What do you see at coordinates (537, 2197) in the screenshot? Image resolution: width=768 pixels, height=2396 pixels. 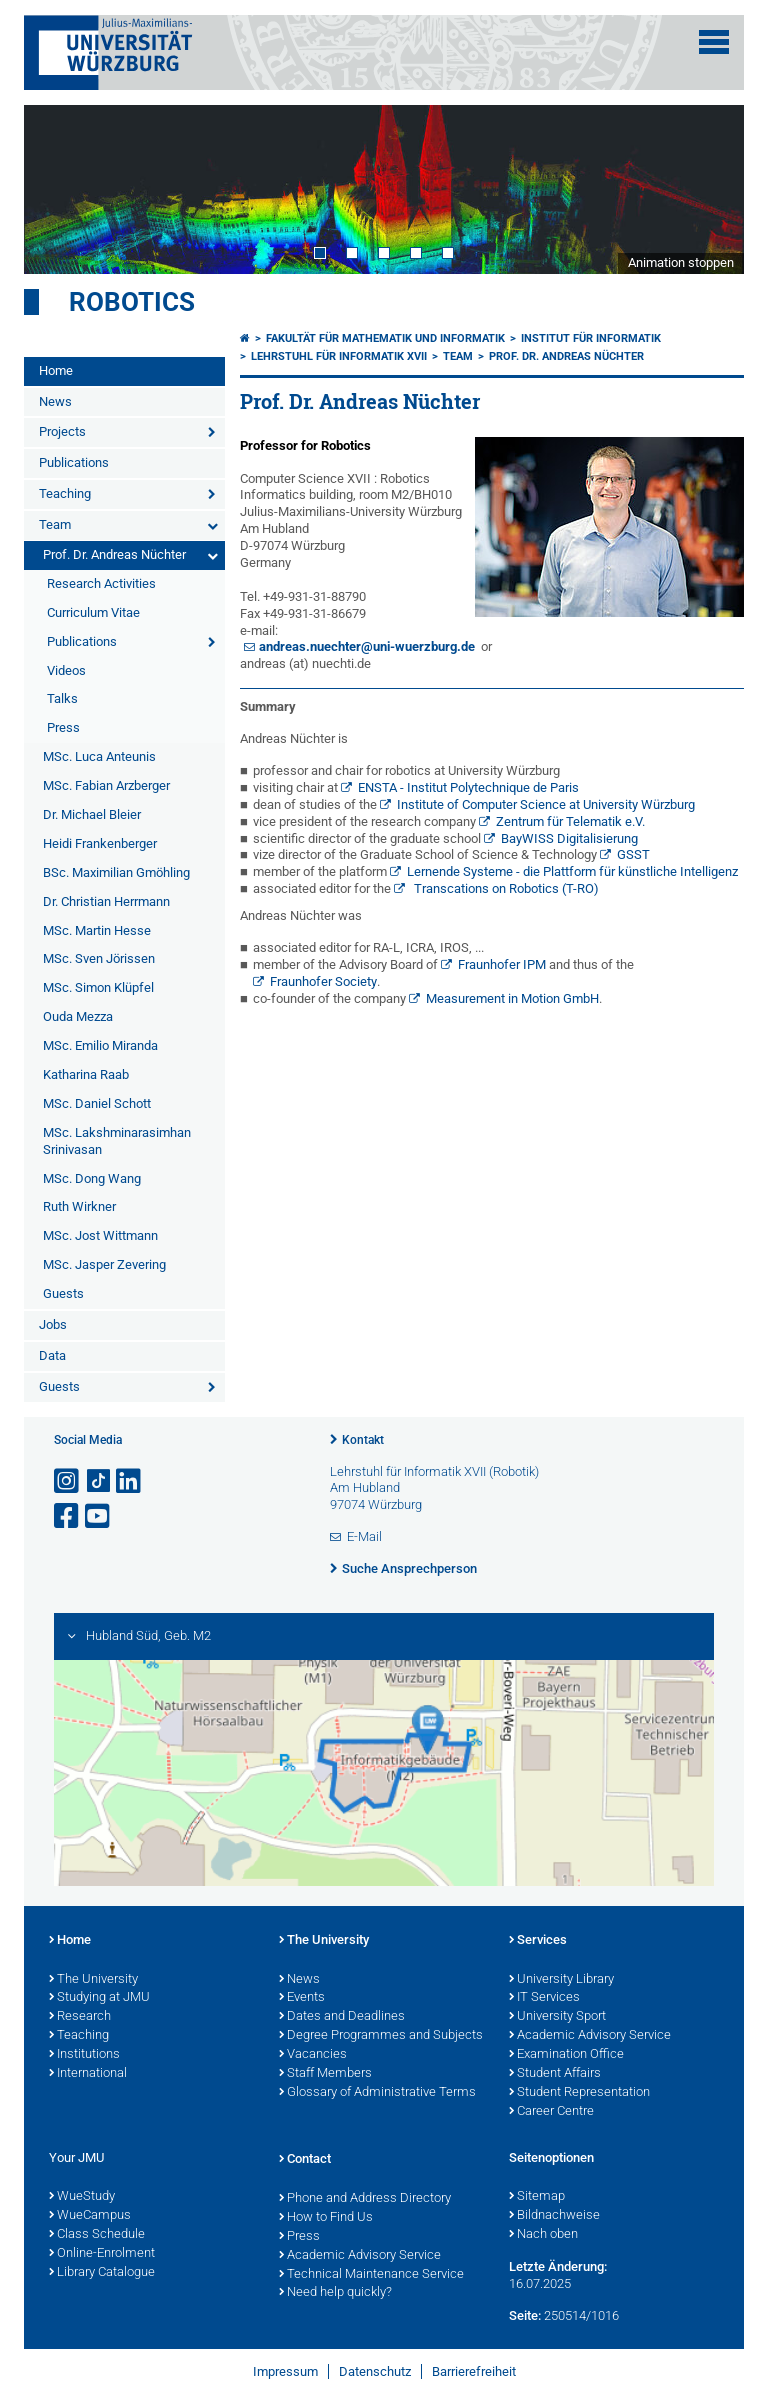 I see `Sitemap` at bounding box center [537, 2197].